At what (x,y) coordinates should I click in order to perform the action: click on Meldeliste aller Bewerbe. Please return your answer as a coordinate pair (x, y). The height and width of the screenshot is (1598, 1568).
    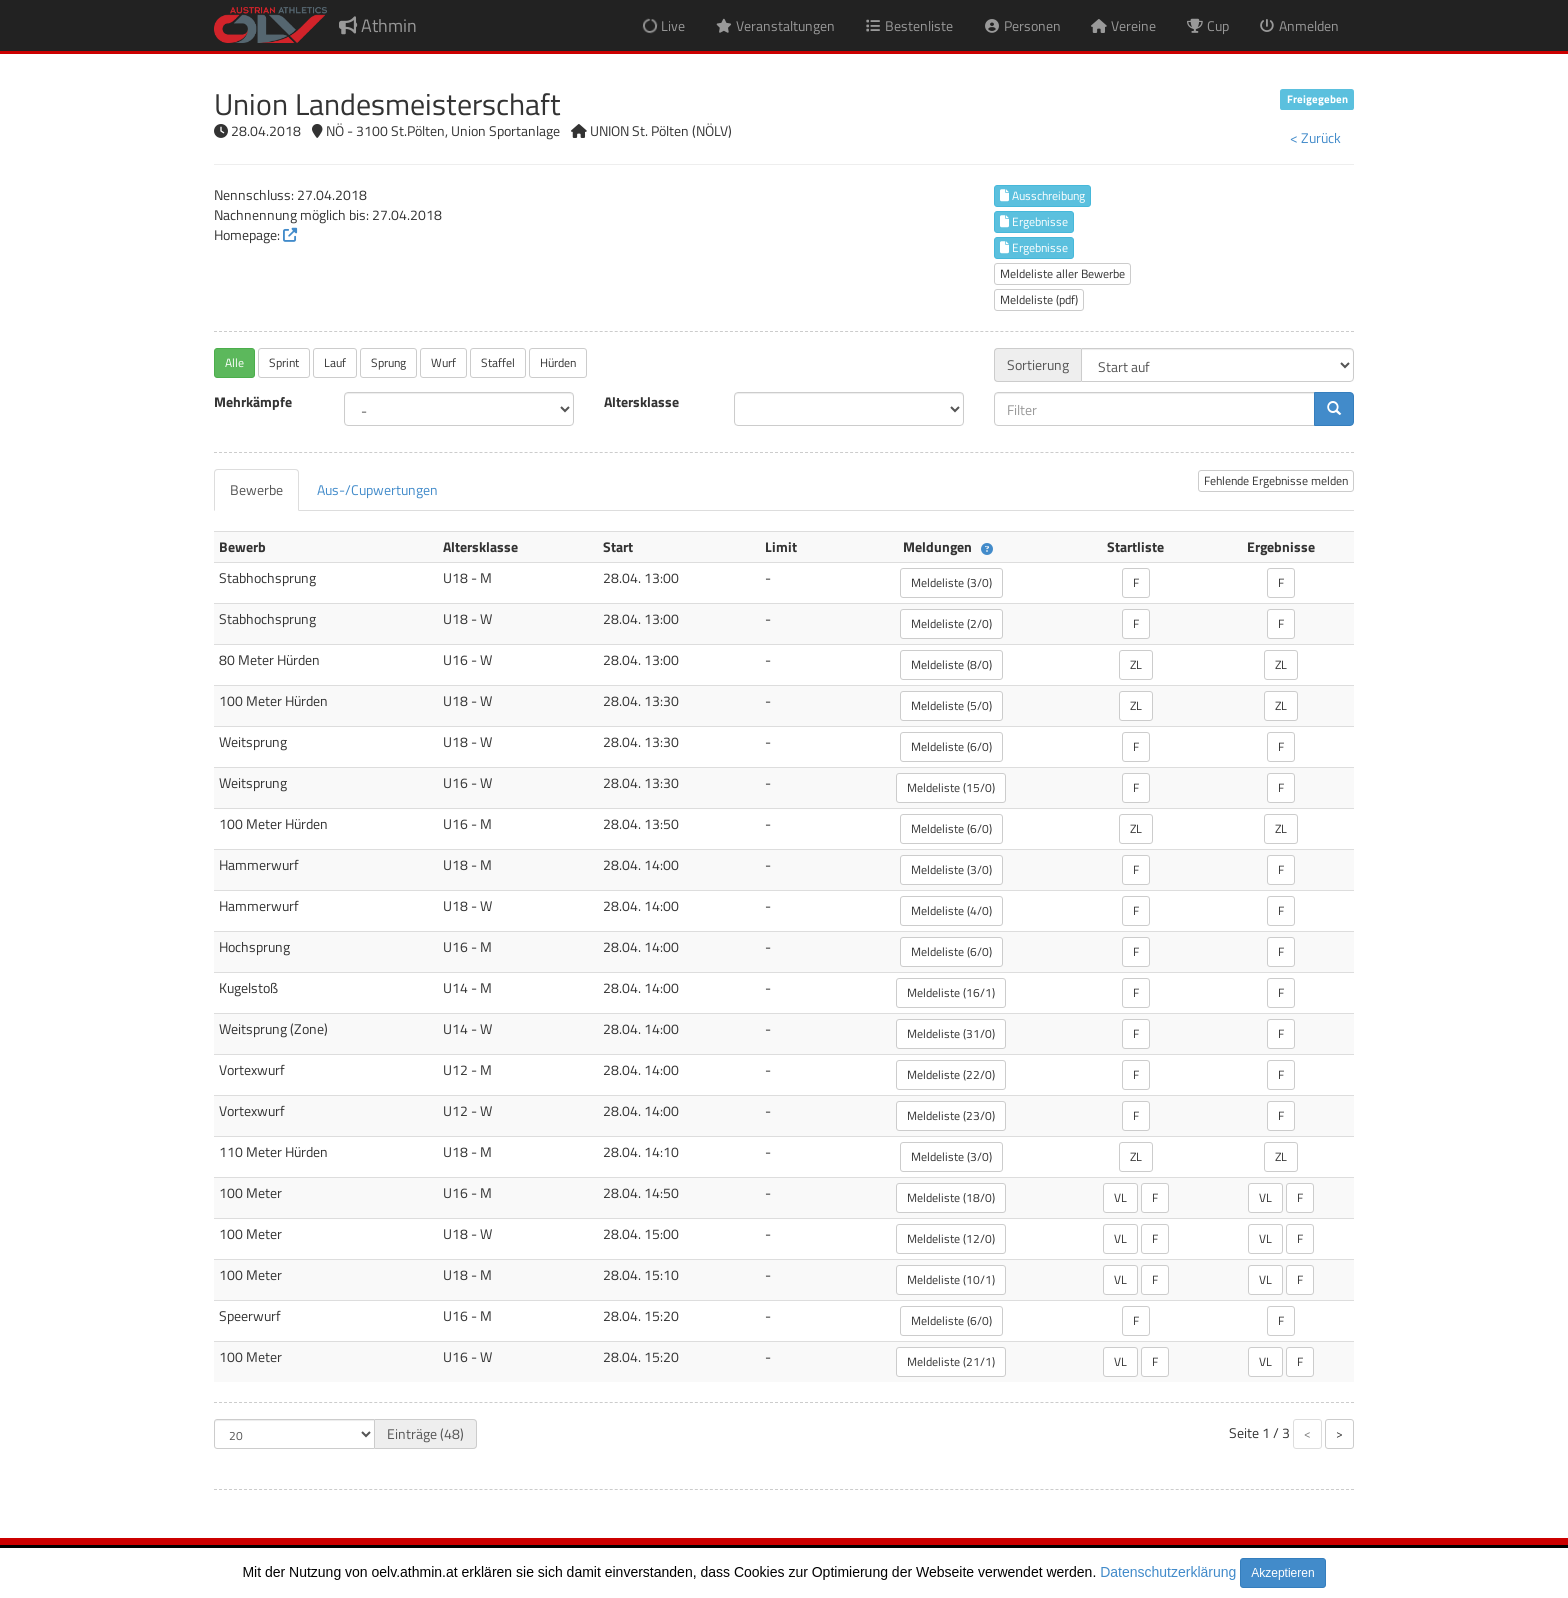
    Looking at the image, I should click on (1062, 273).